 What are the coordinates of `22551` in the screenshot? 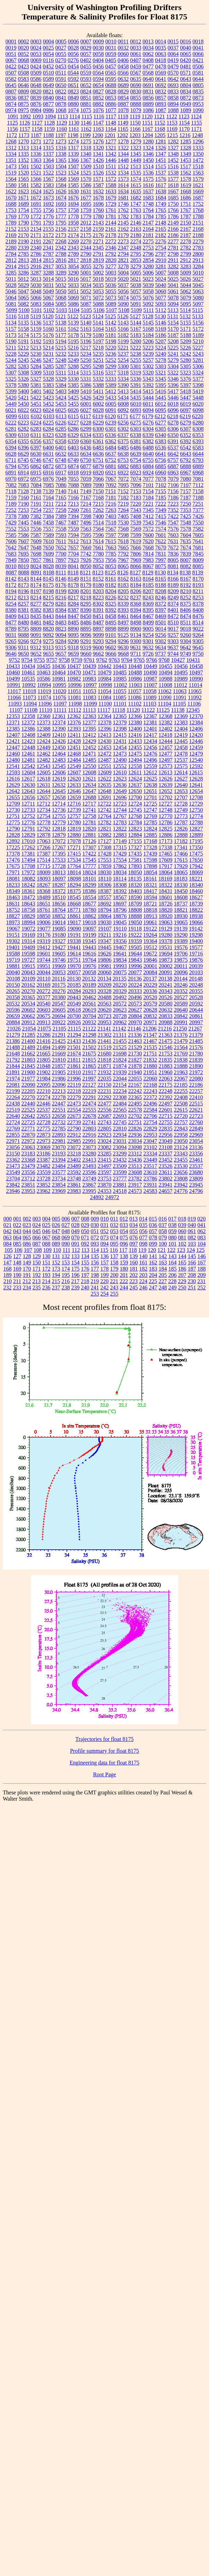 It's located at (59, 1110).